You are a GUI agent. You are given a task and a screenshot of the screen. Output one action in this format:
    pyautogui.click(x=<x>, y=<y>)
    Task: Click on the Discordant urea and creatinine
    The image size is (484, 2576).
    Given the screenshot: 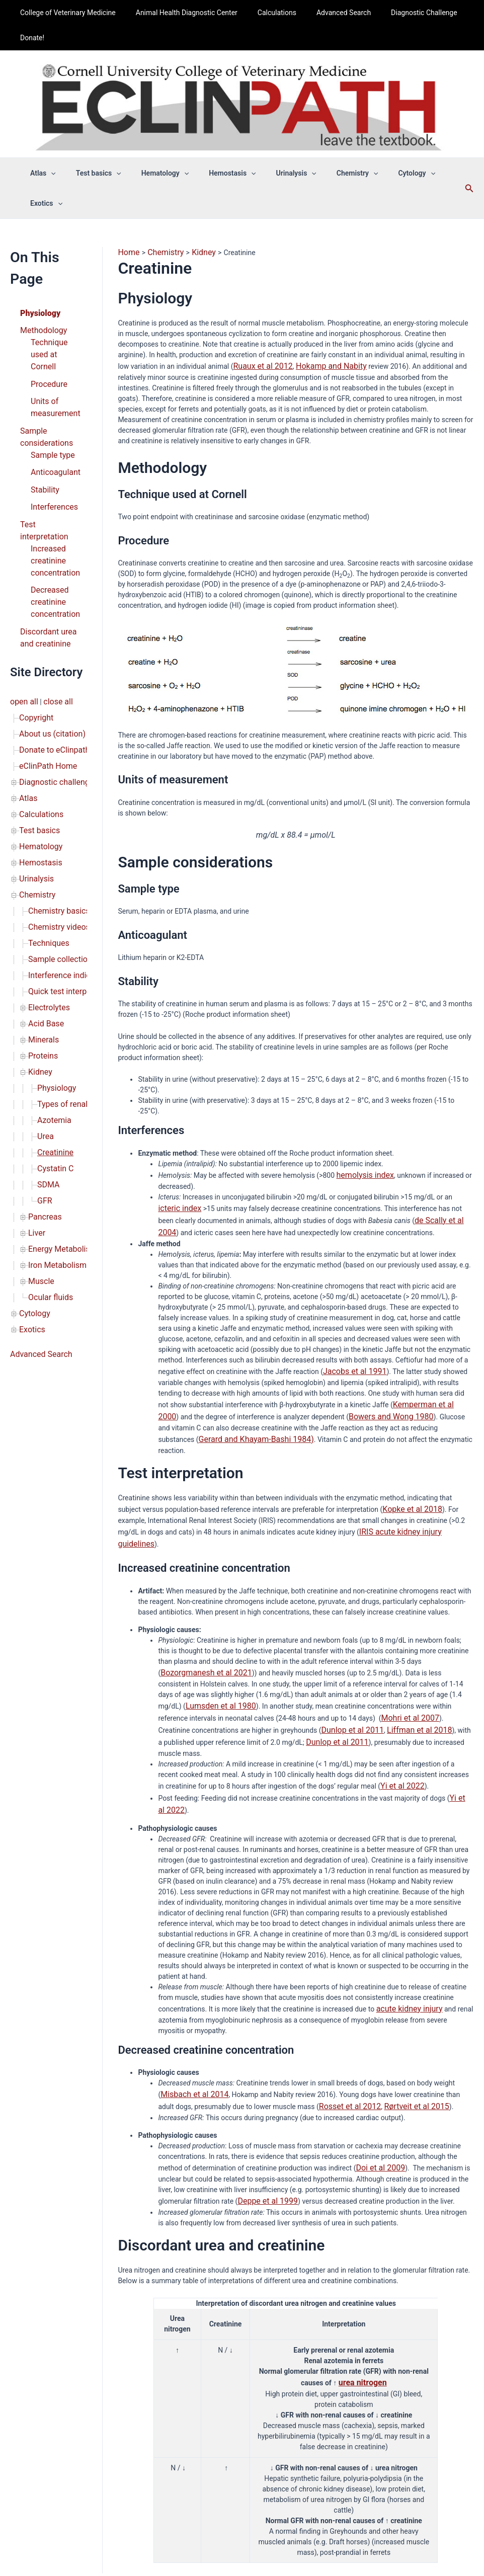 What is the action you would take?
    pyautogui.click(x=44, y=551)
    